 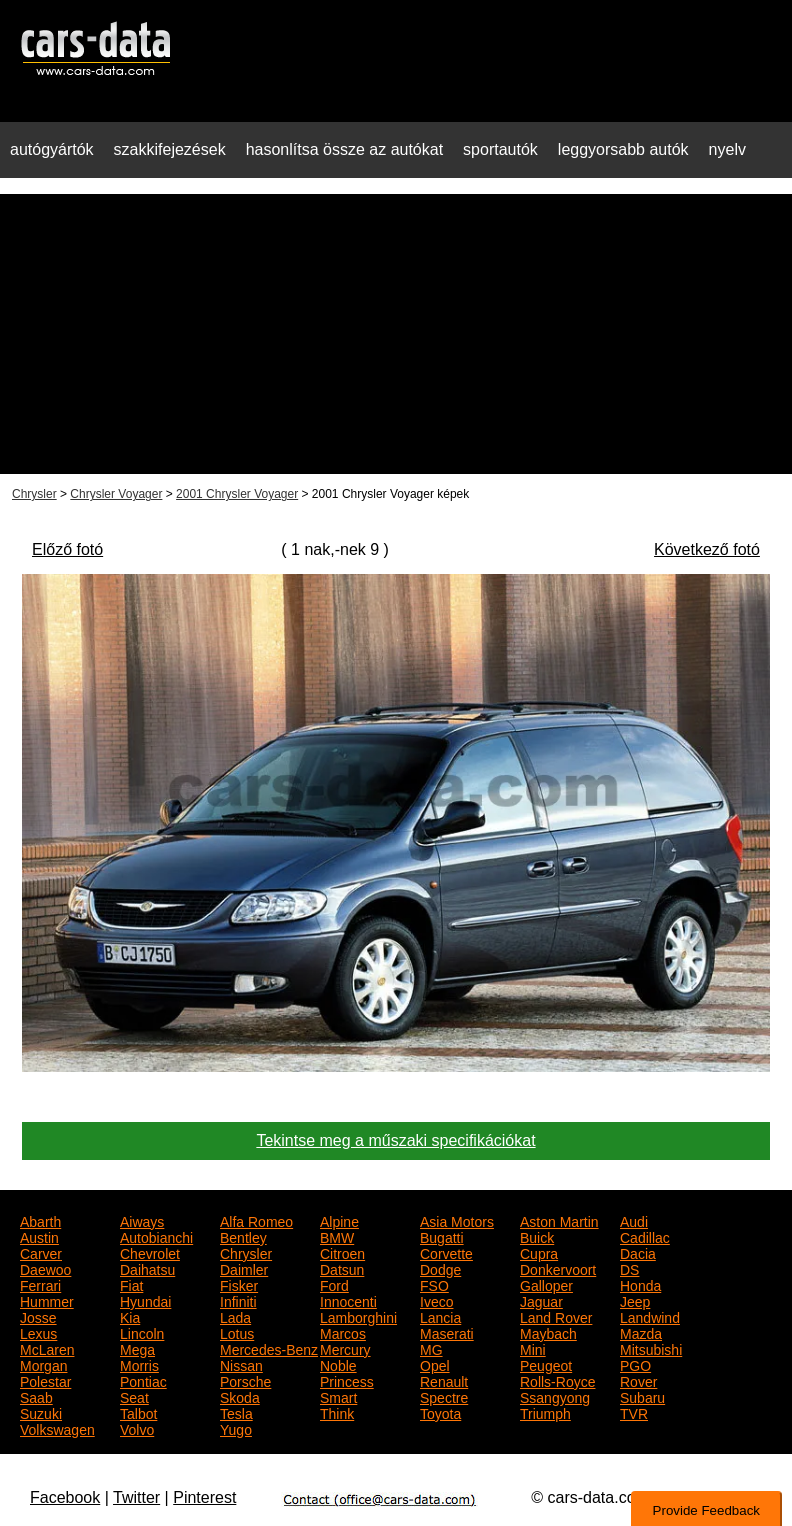 What do you see at coordinates (440, 1316) in the screenshot?
I see `Lancia` at bounding box center [440, 1316].